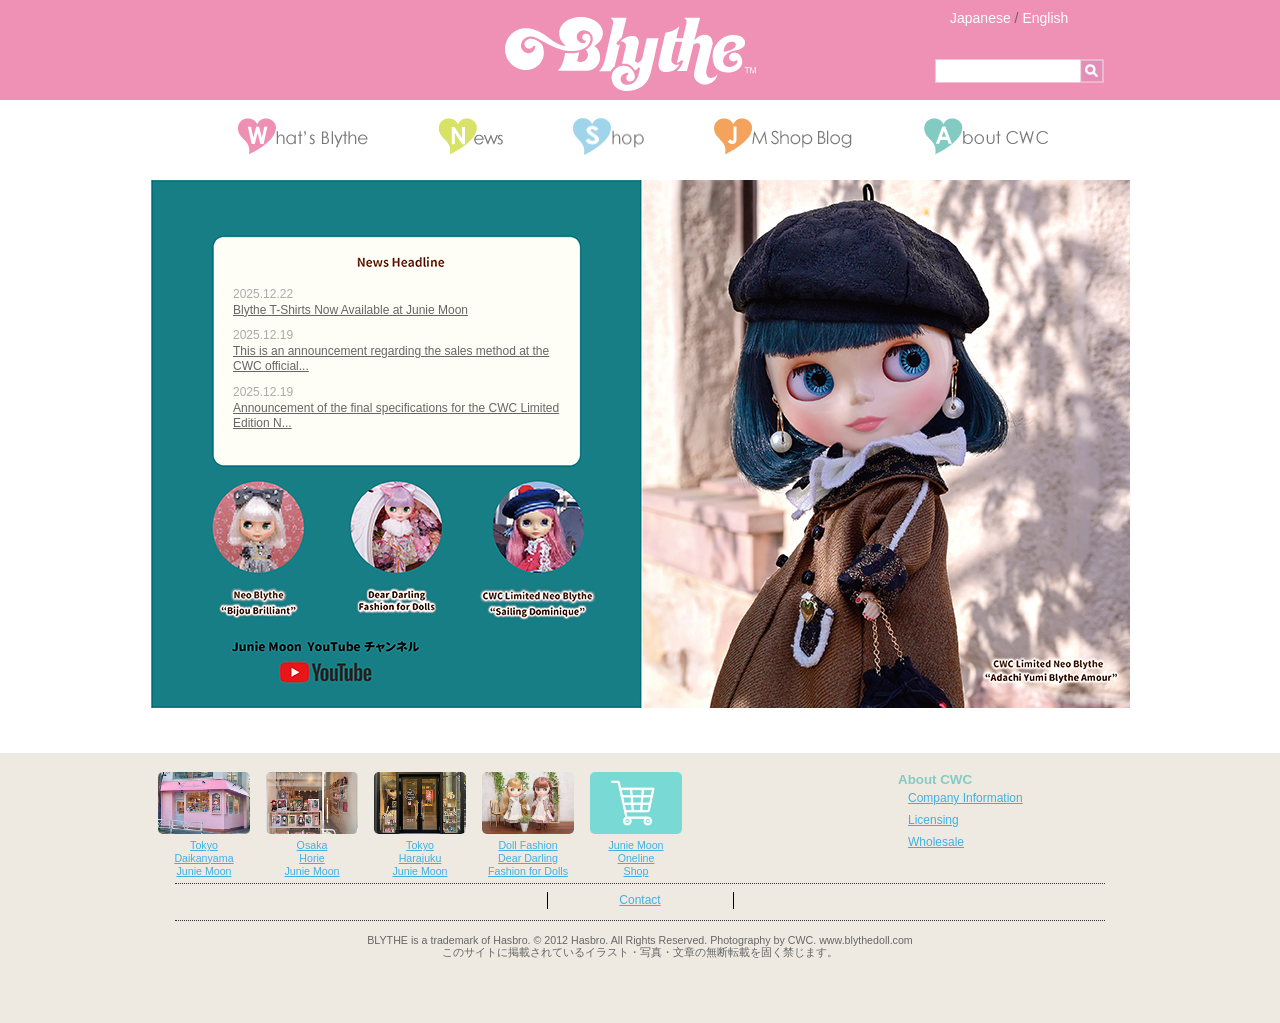 The width and height of the screenshot is (1280, 1023). I want to click on TokyoDaikanyamaJunie Moon, so click(204, 824).